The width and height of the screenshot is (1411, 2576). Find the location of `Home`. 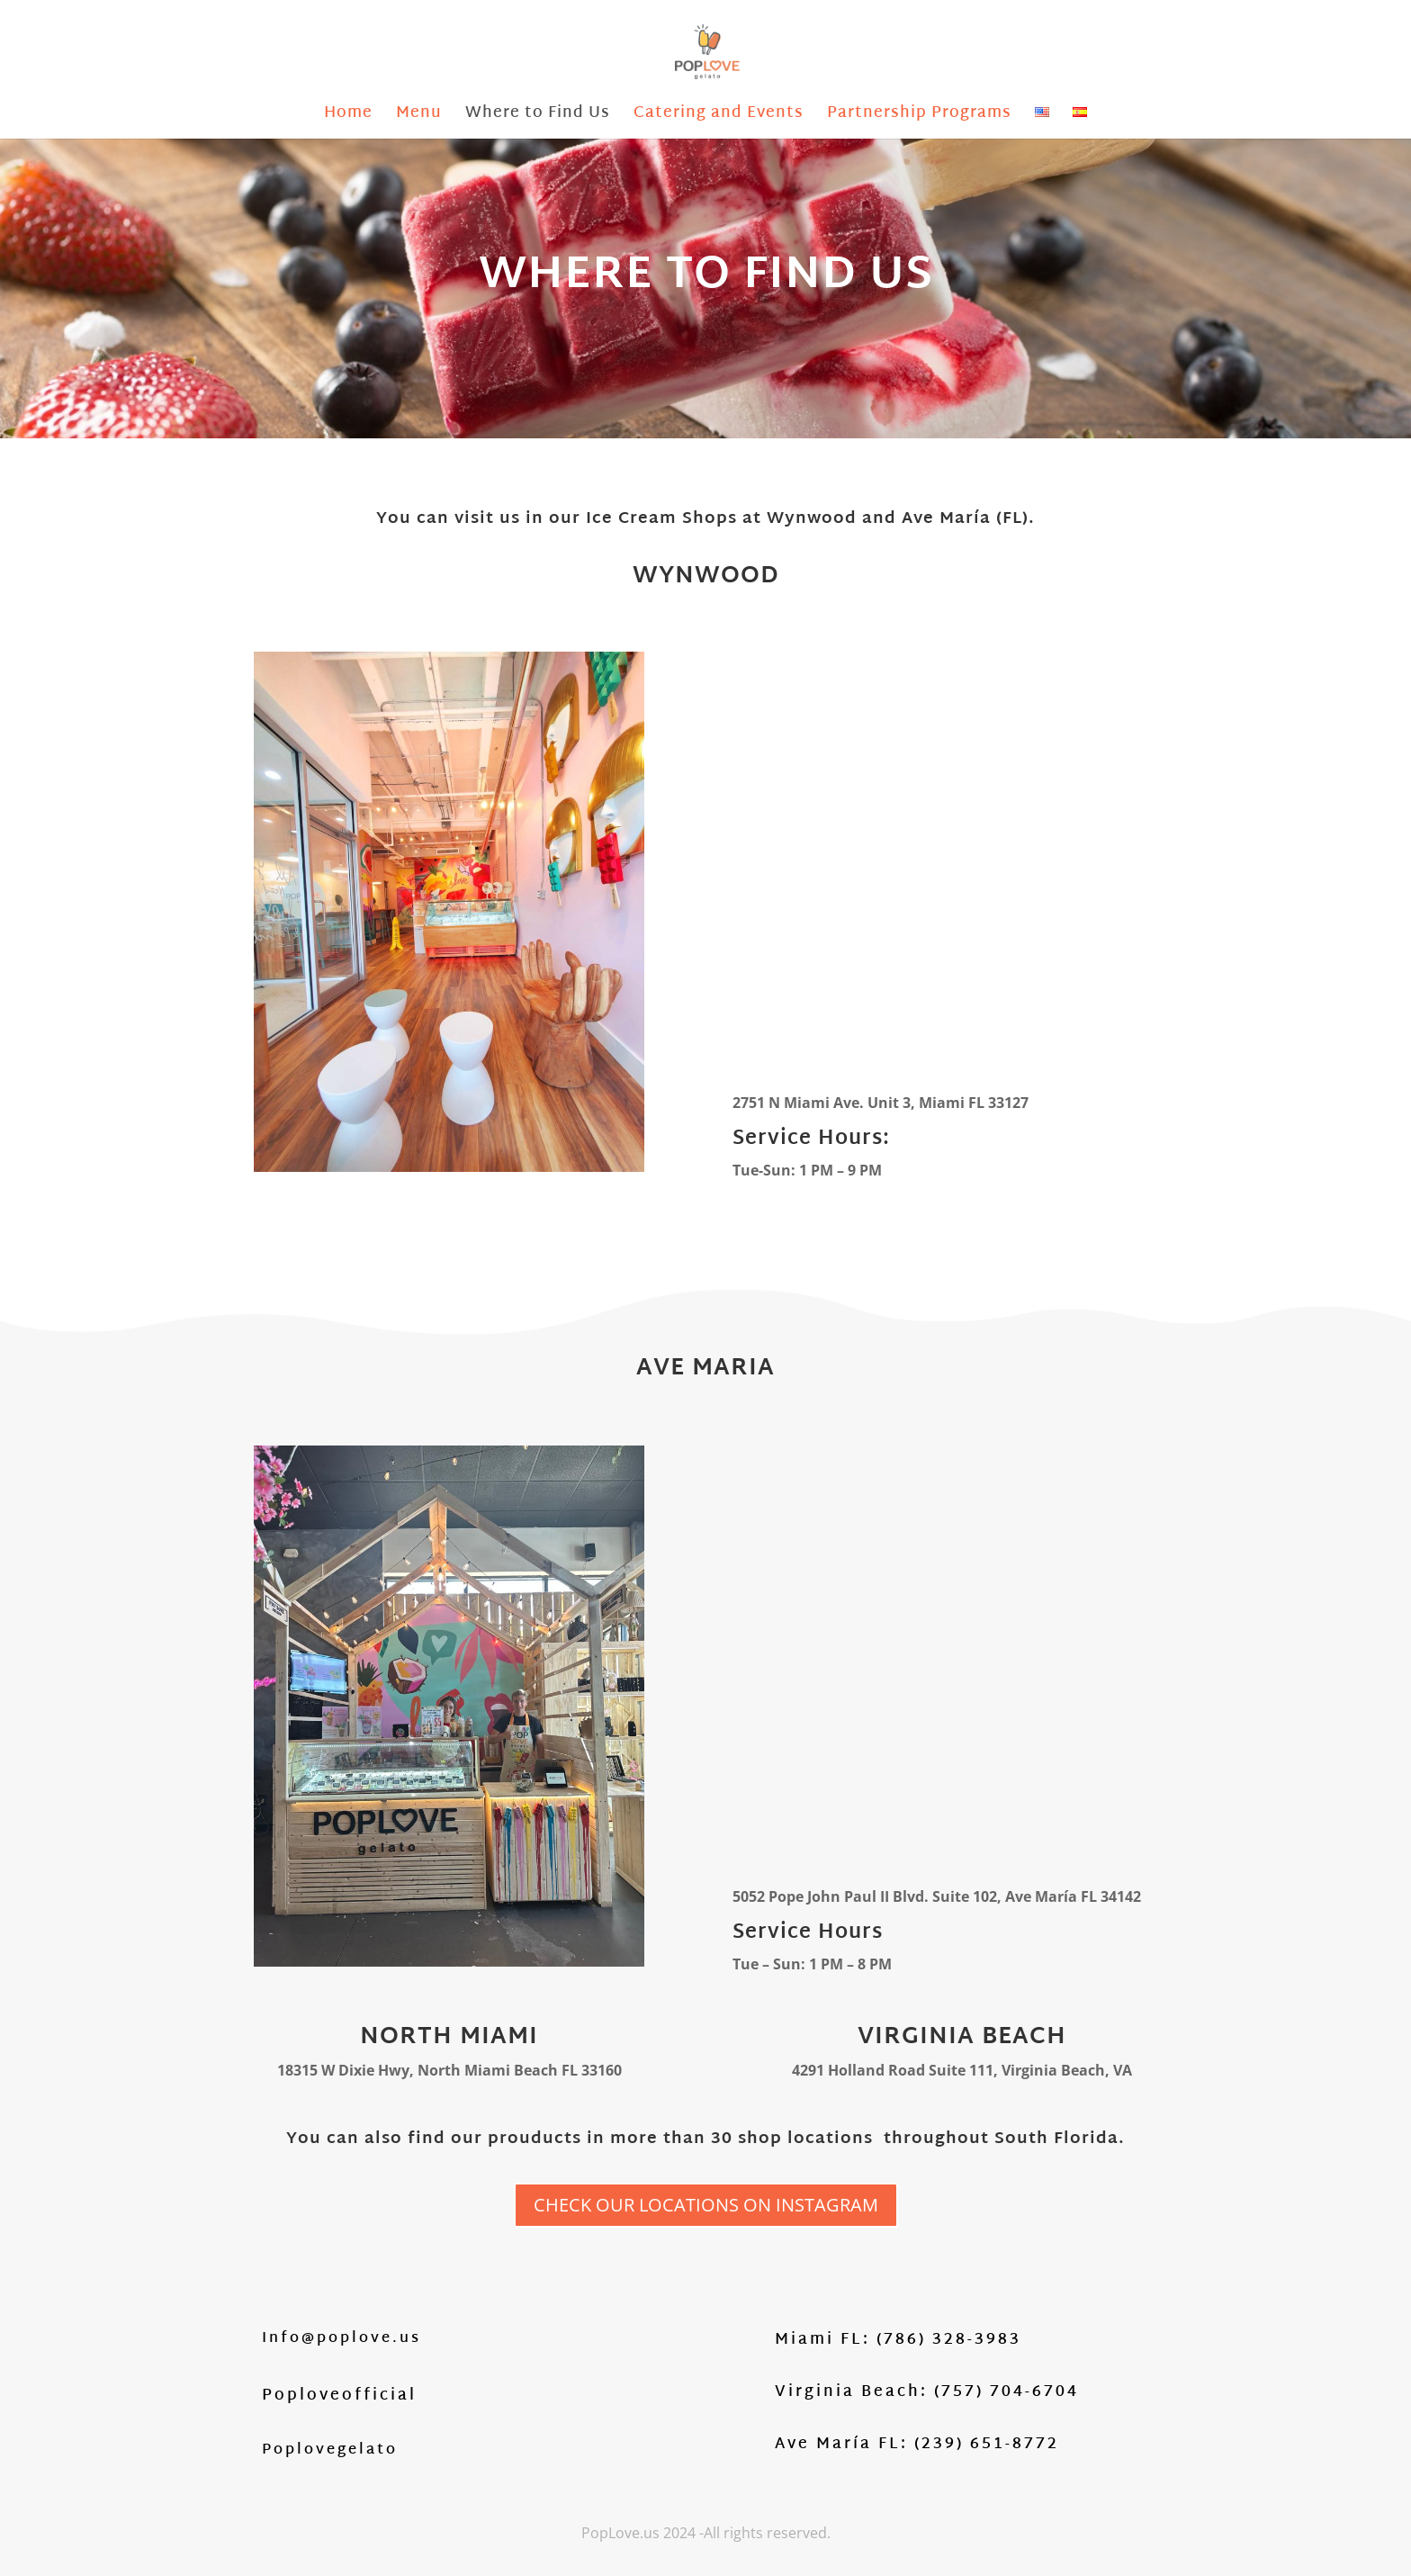

Home is located at coordinates (348, 117).